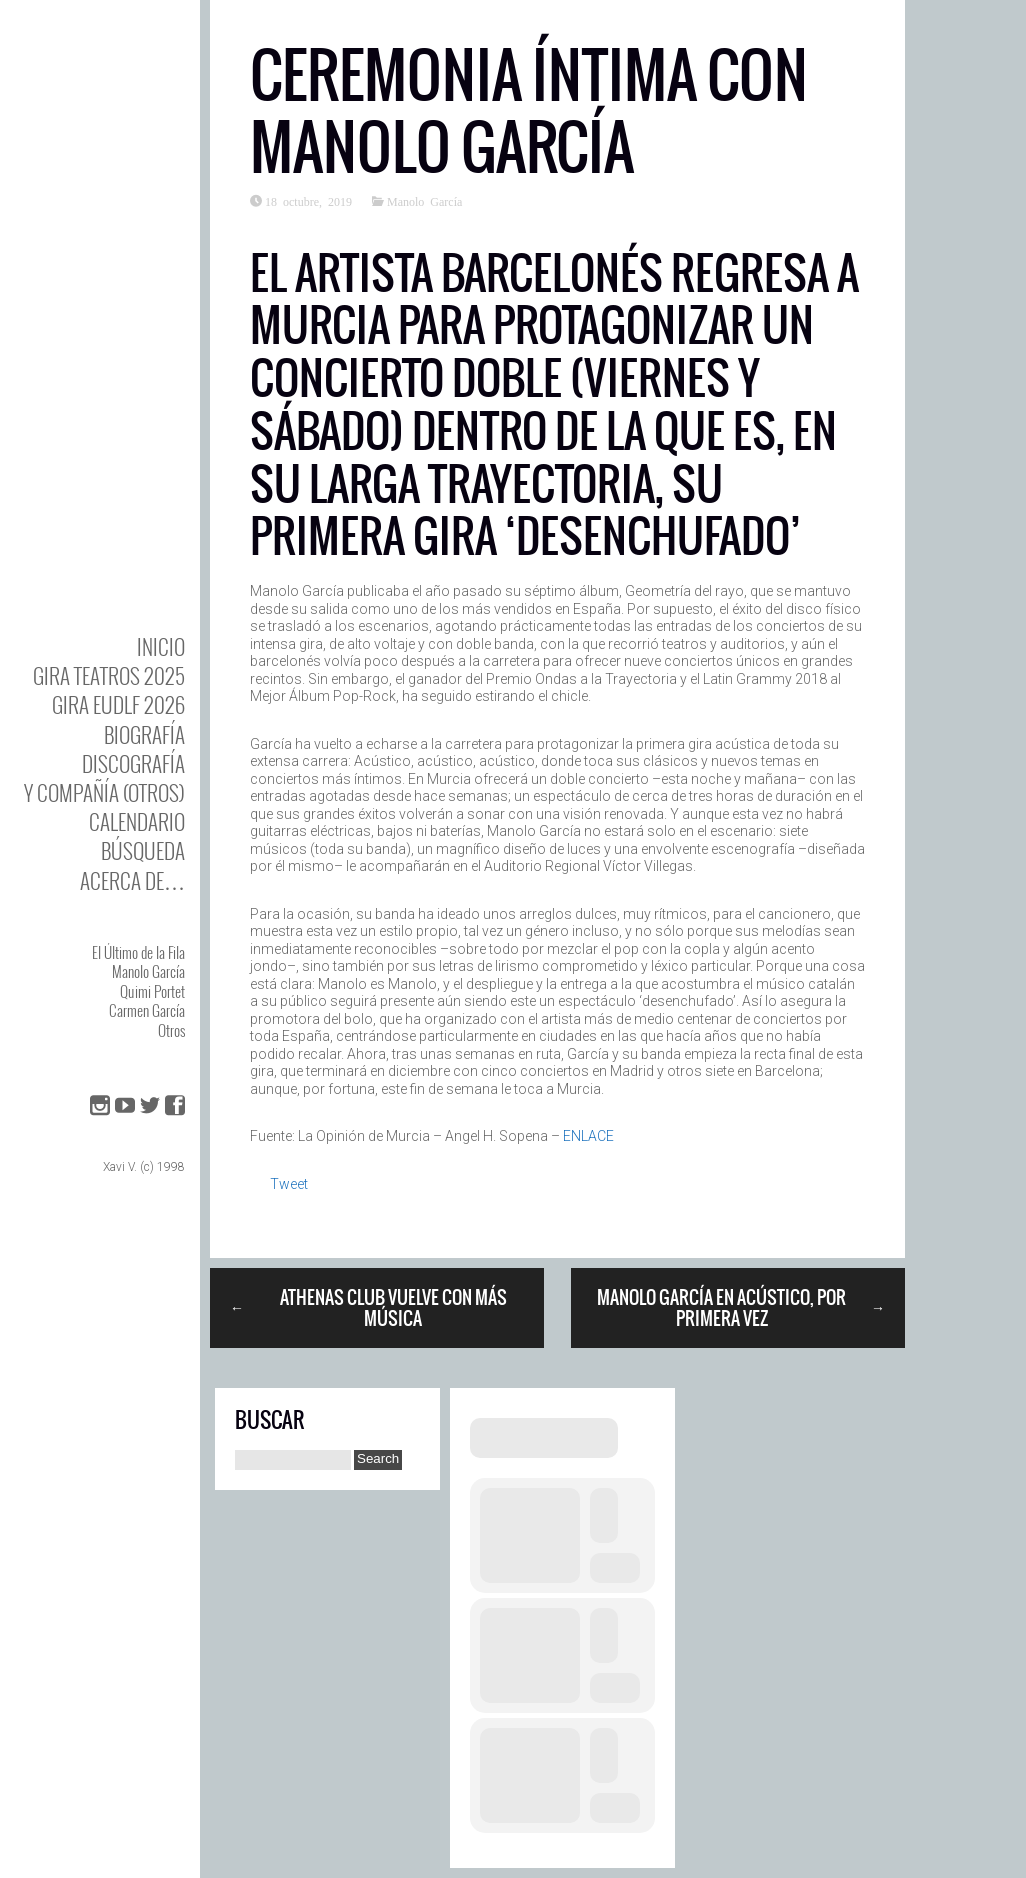  What do you see at coordinates (148, 971) in the screenshot?
I see `Manolo García` at bounding box center [148, 971].